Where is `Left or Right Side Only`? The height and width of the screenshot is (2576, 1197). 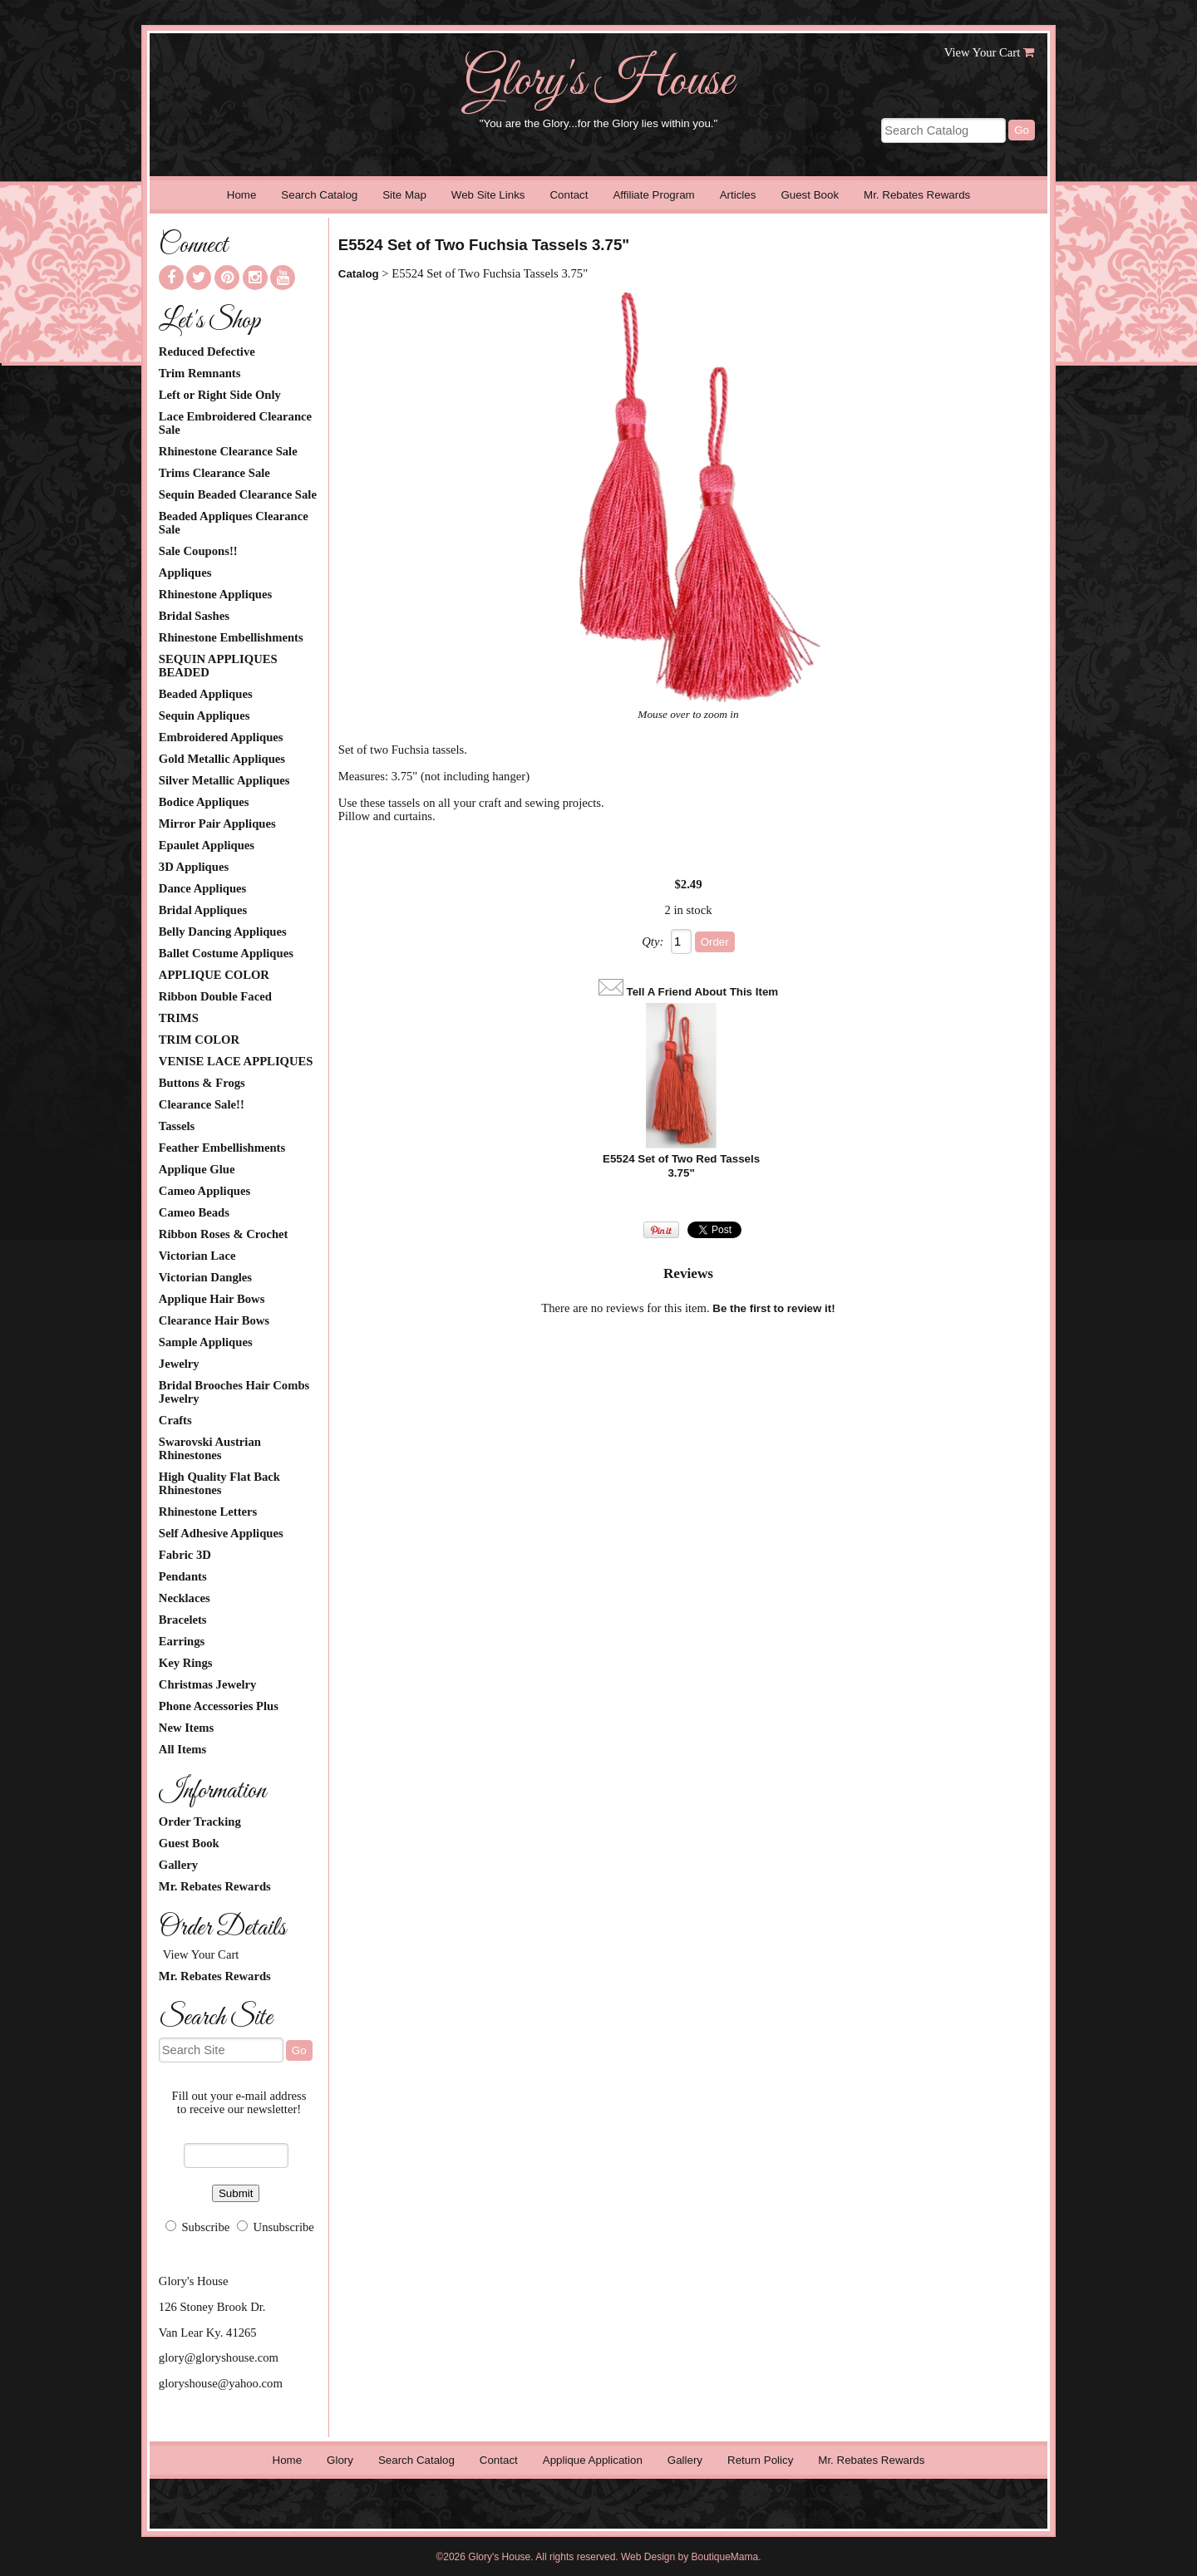 Left or Right Side Only is located at coordinates (220, 394).